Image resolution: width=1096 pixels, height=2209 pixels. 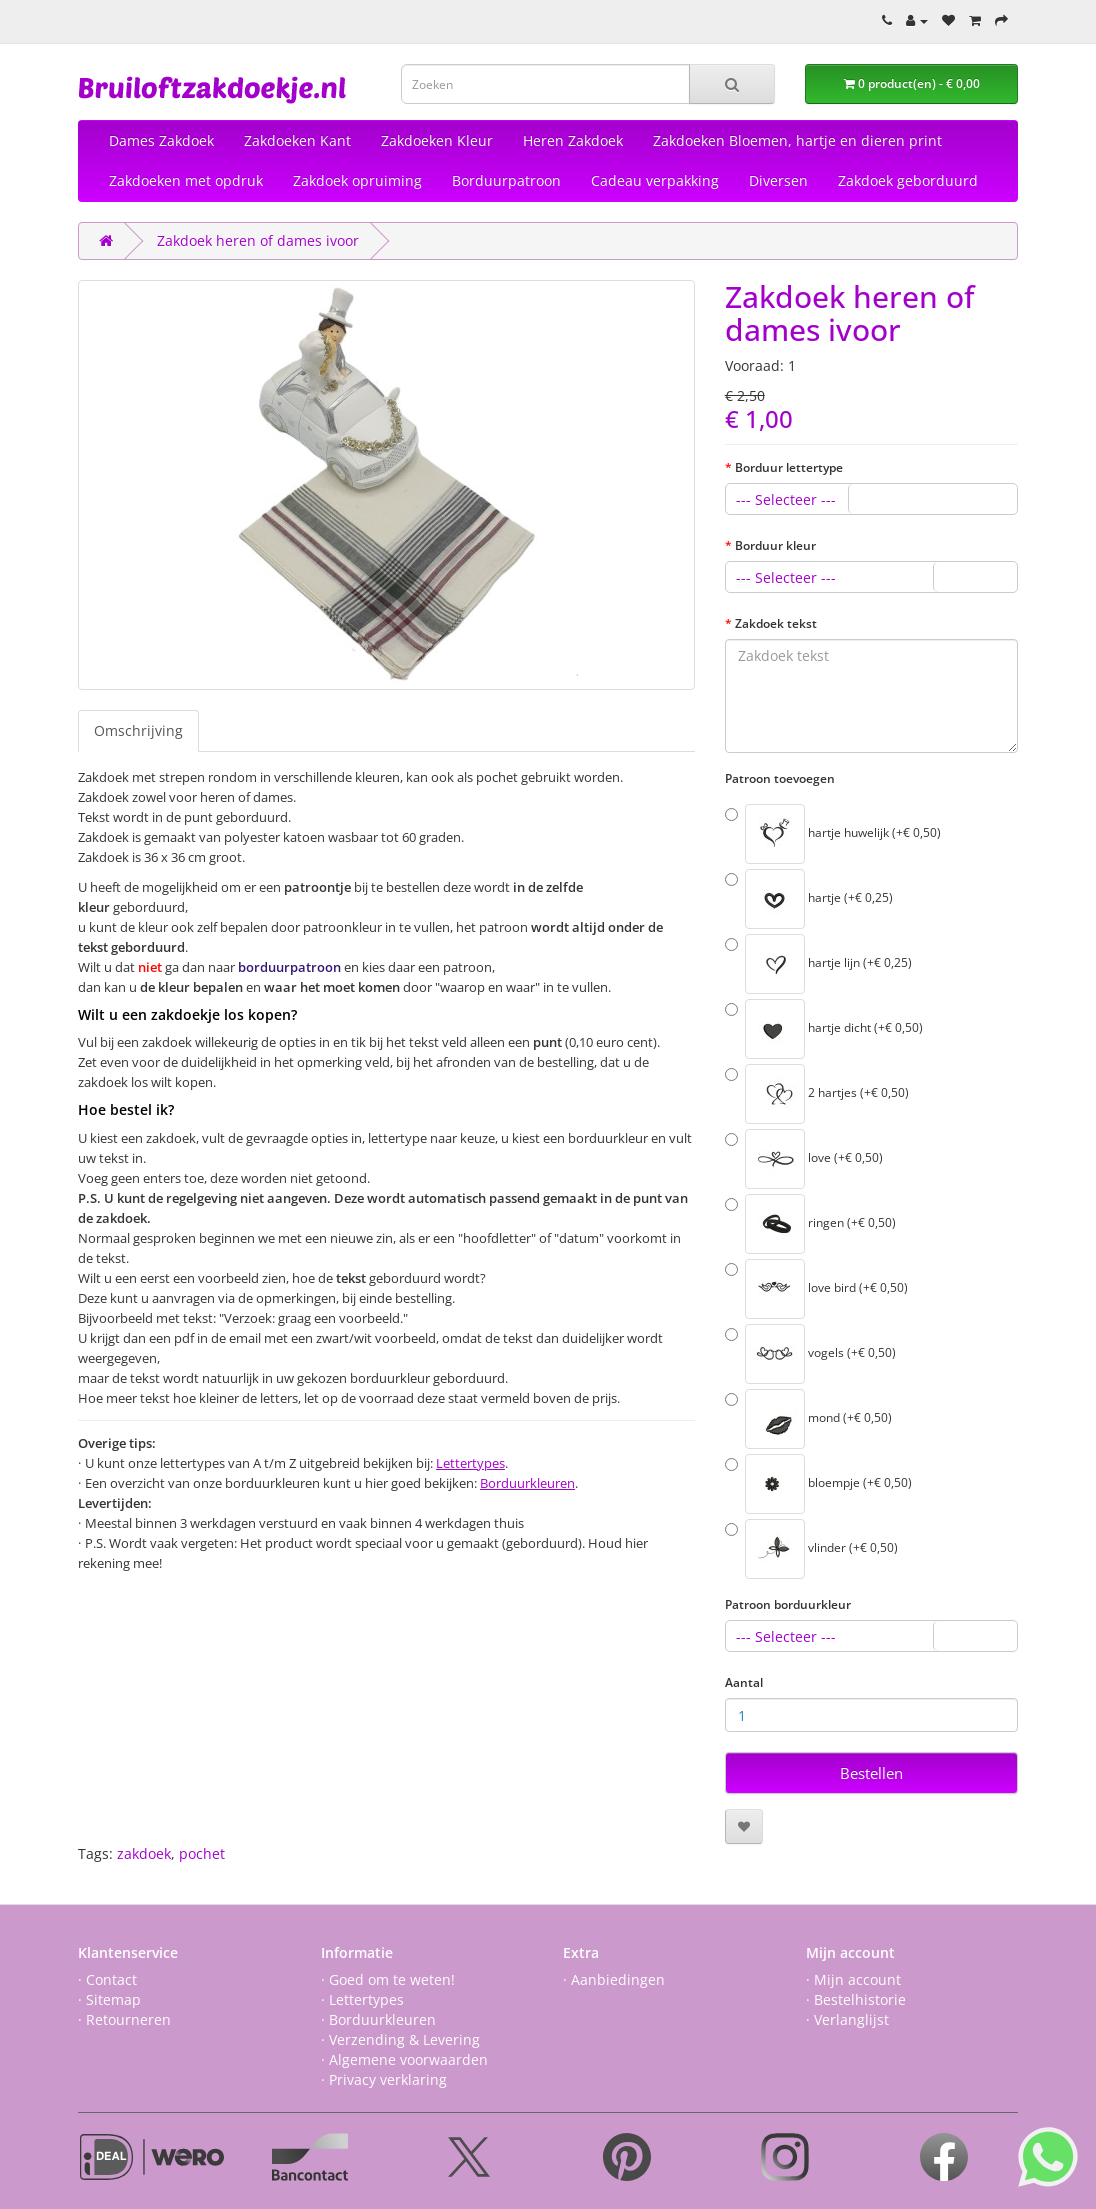 I want to click on vogels (+€ 0,50), so click(x=810, y=1354).